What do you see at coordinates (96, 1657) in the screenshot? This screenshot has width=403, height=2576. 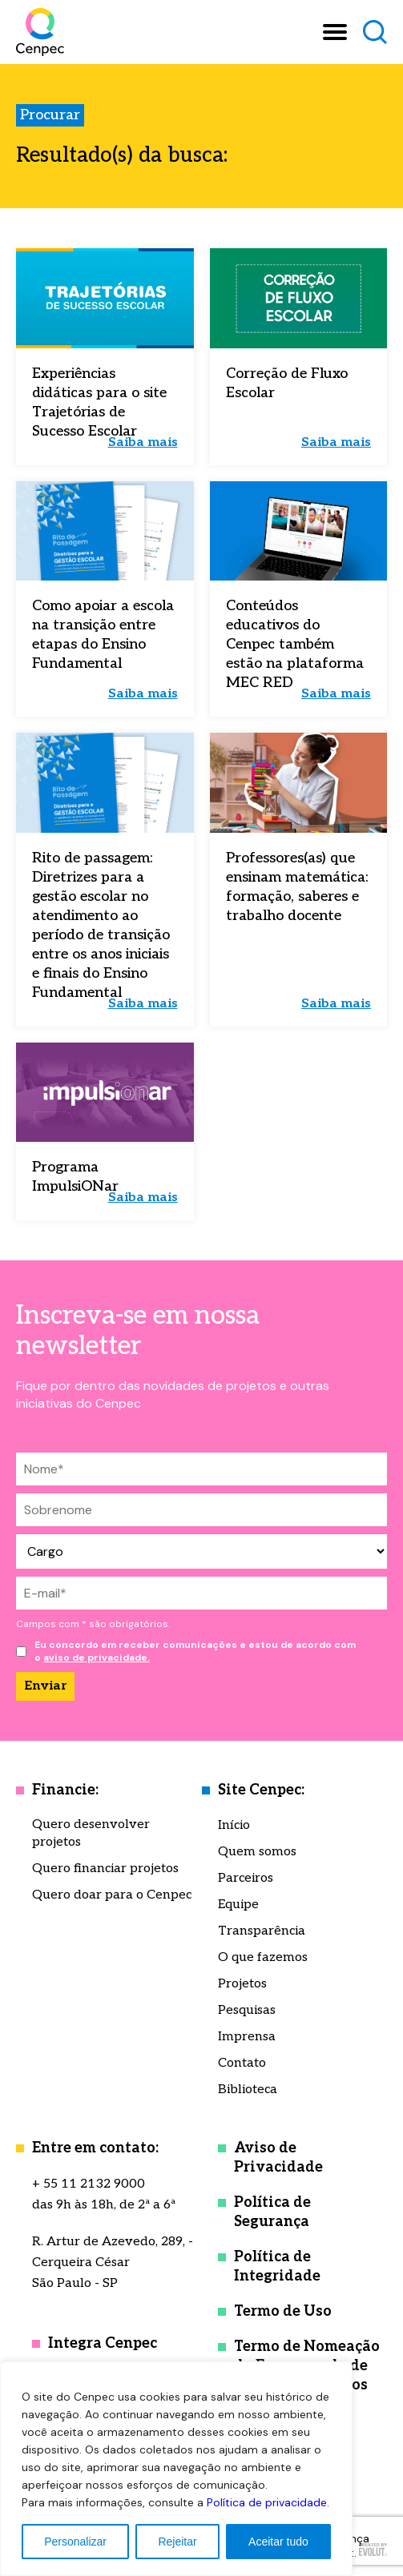 I see `aviso de privacidade.` at bounding box center [96, 1657].